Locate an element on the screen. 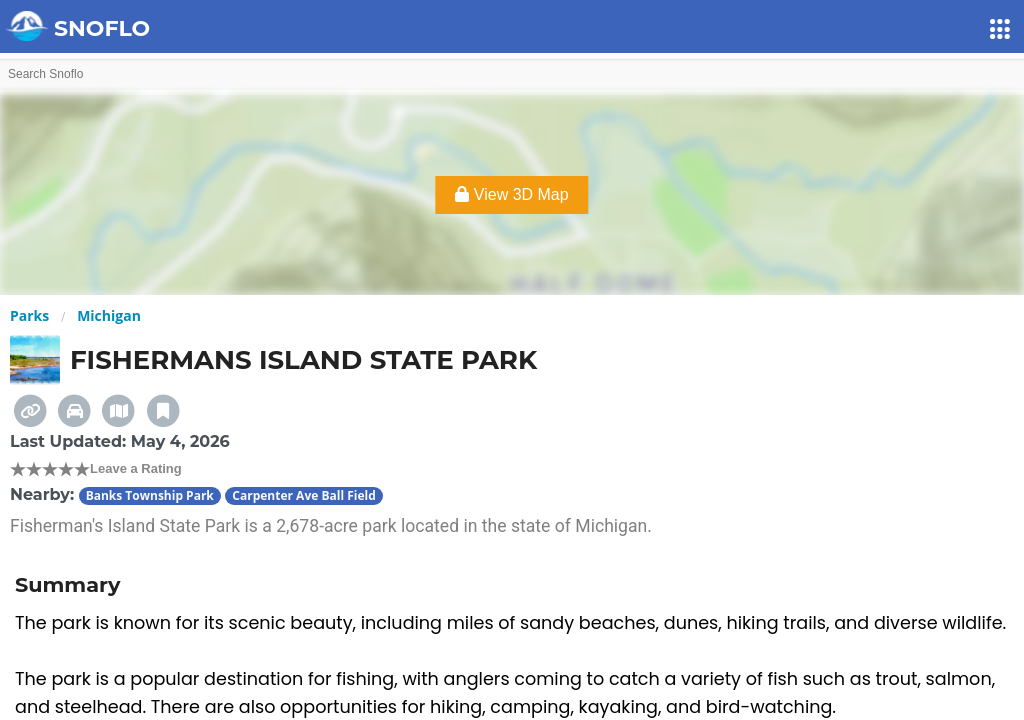 This screenshot has height=720, width=1024. View 3D Map is located at coordinates (511, 194).